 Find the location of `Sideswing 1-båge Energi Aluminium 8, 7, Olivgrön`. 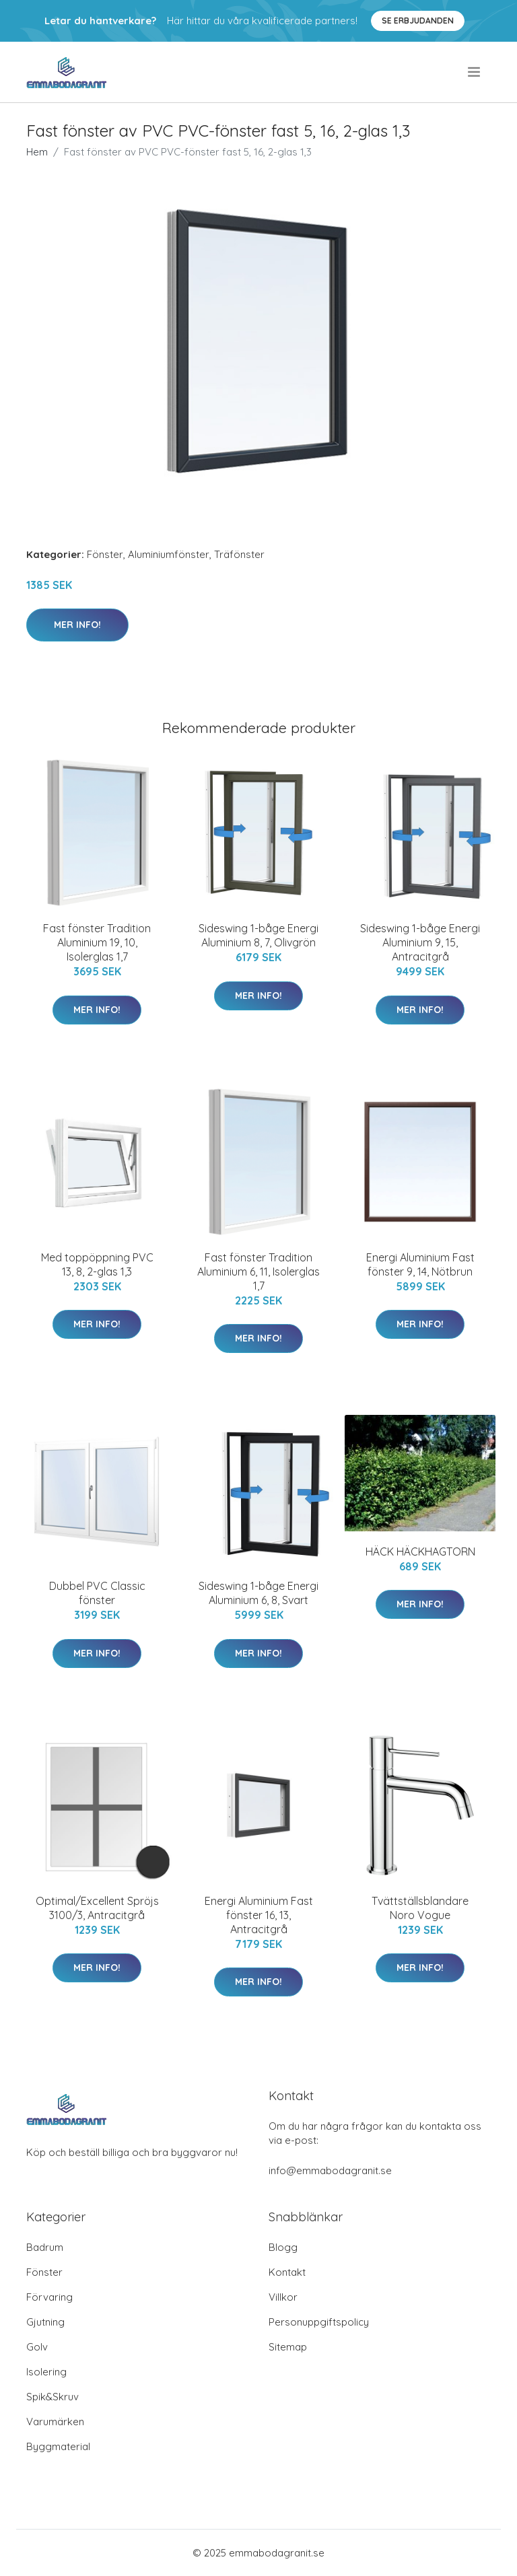

Sideswing 1-båge Energi Aluminium 8, 7, Olivgrön is located at coordinates (258, 935).